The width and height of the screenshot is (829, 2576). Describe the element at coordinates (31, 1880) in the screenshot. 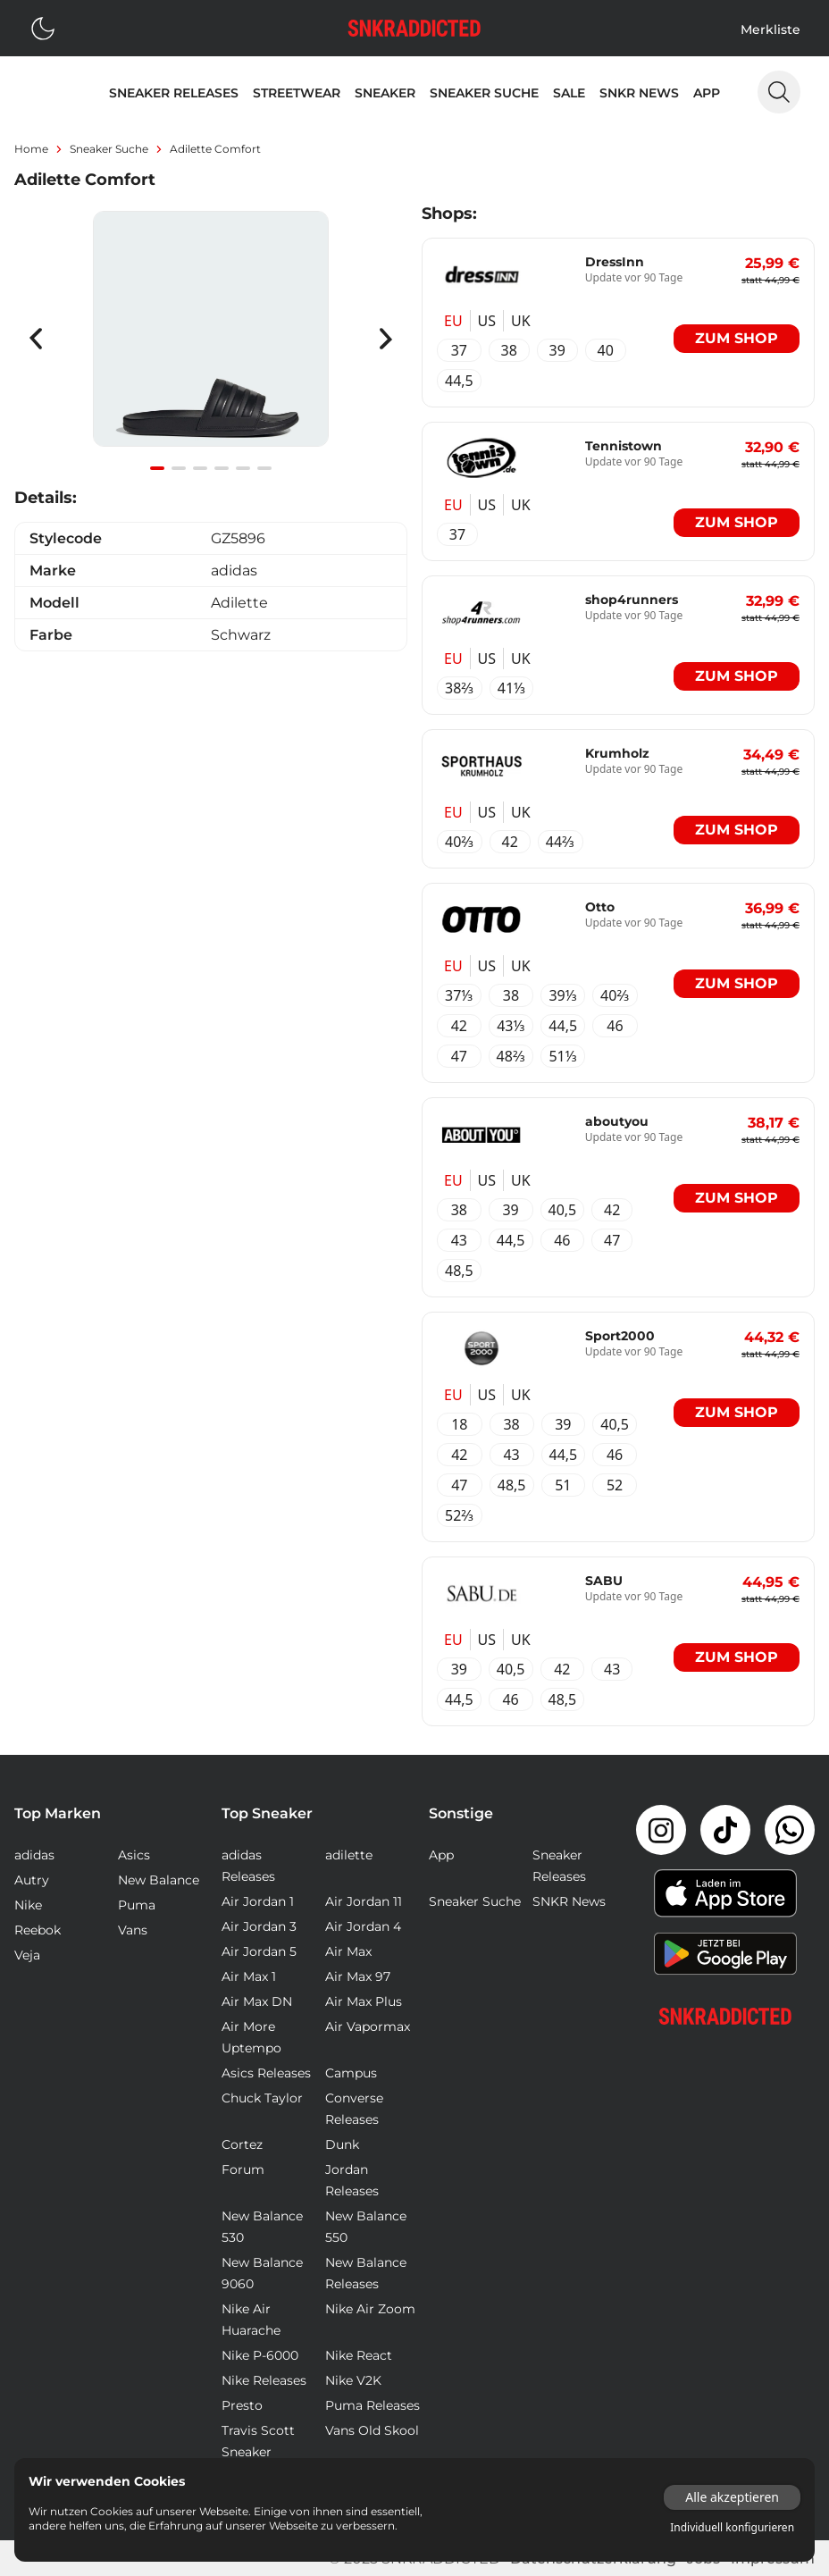

I see `Autry` at that location.